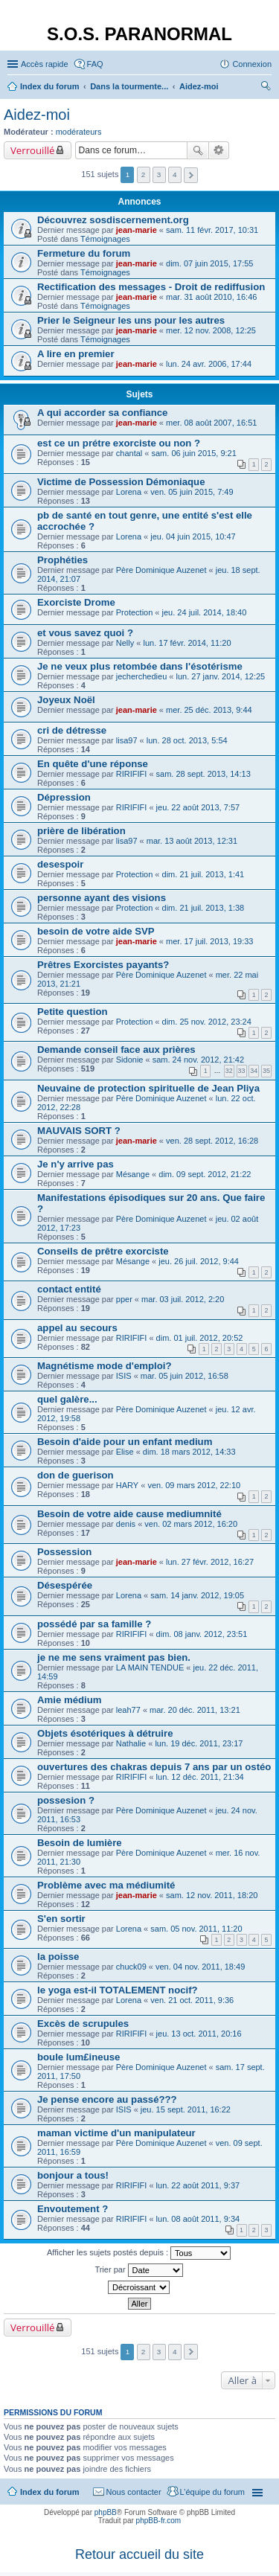 The height and width of the screenshot is (2576, 279). Describe the element at coordinates (198, 2185) in the screenshot. I see `lun. 22 août 2011, 9:37` at that location.